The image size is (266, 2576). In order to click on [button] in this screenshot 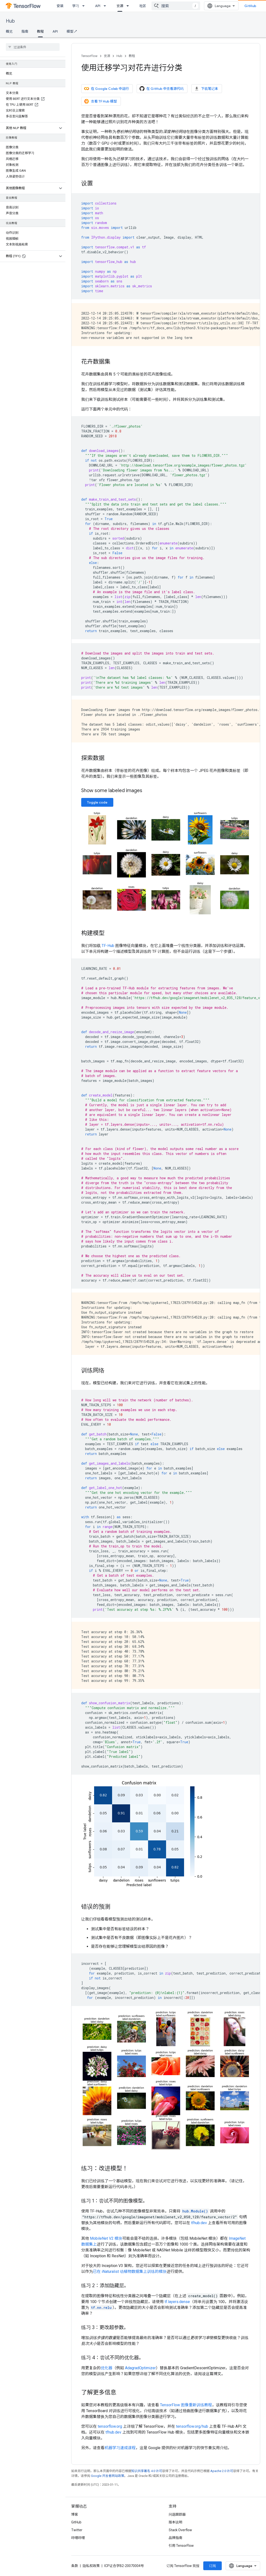, I will do `click(29, 128)`.